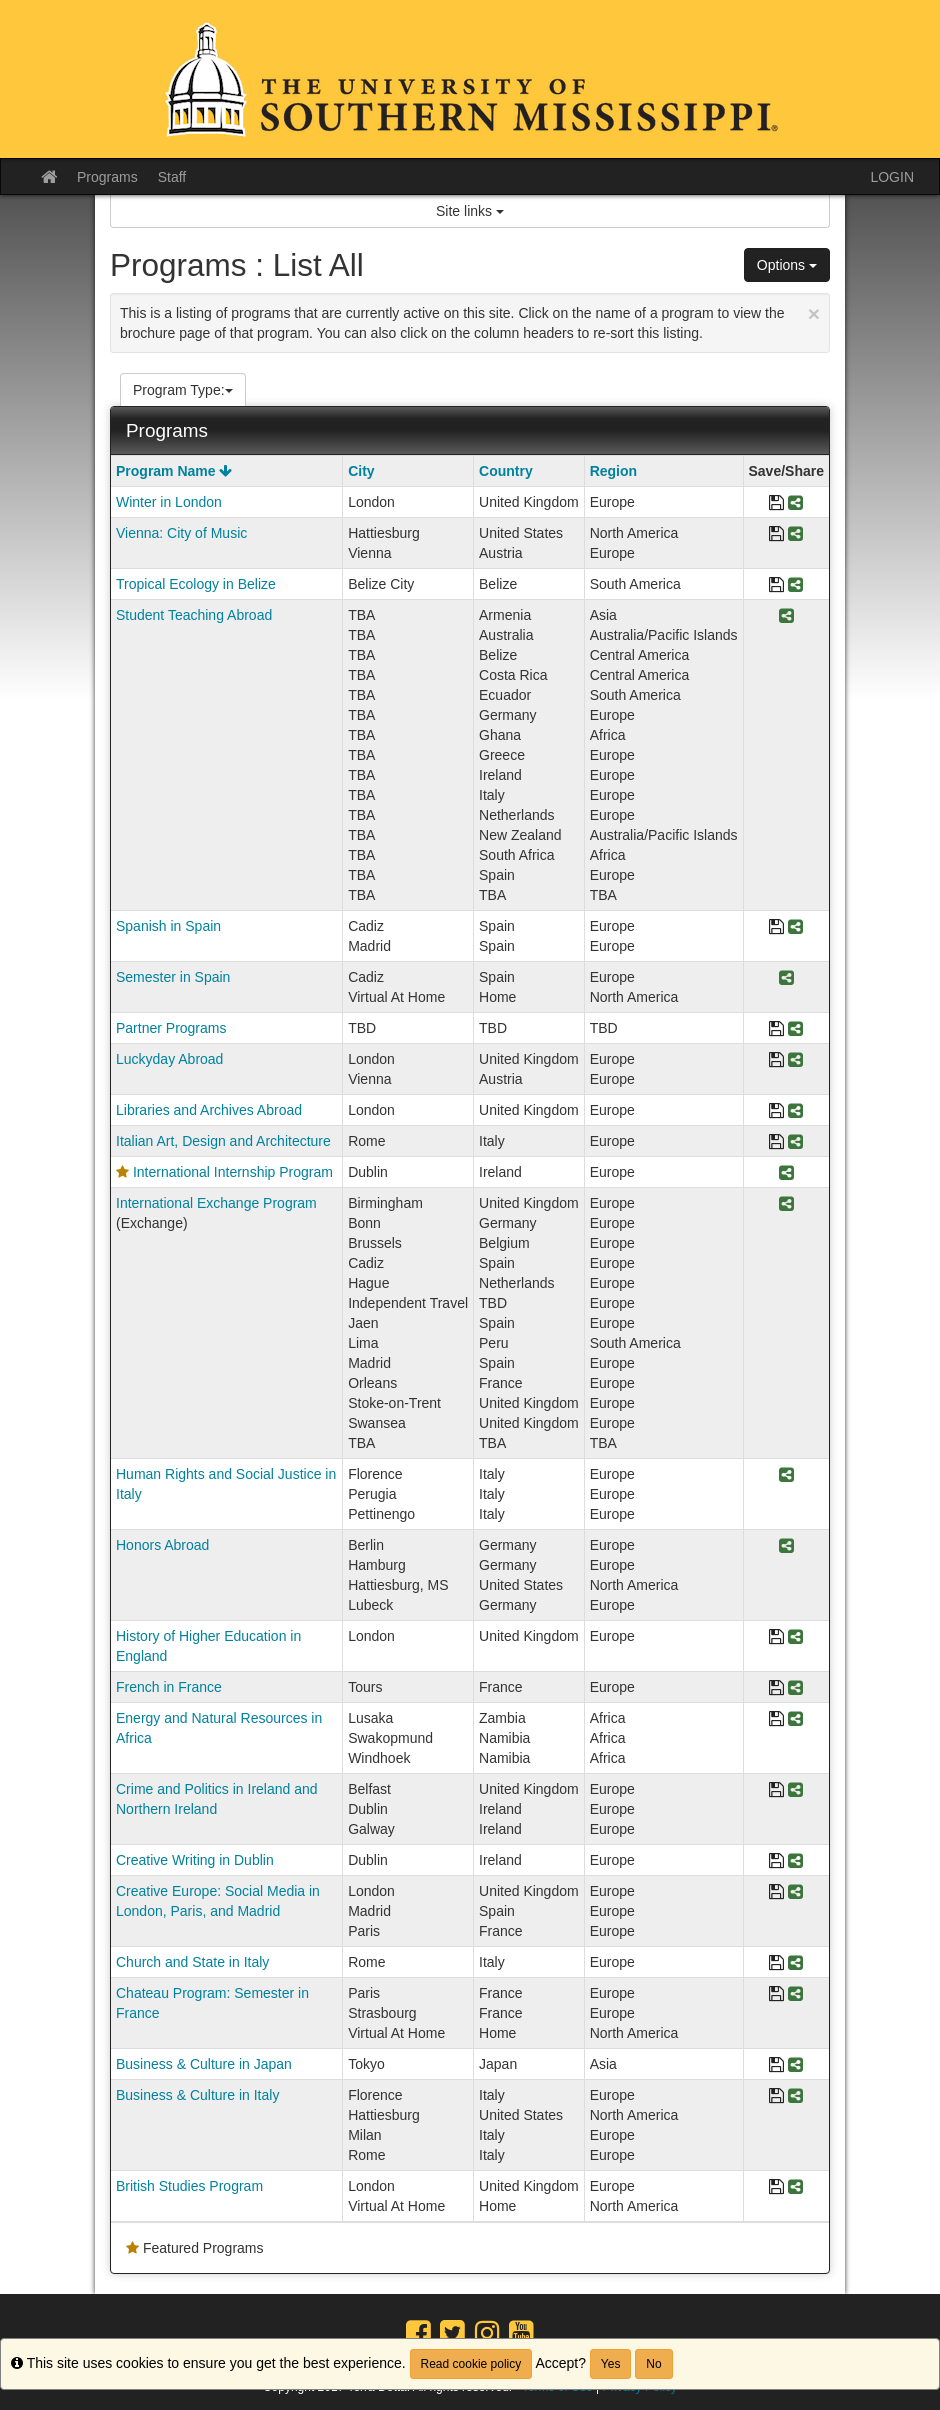  I want to click on Spanish in Spain, so click(168, 926).